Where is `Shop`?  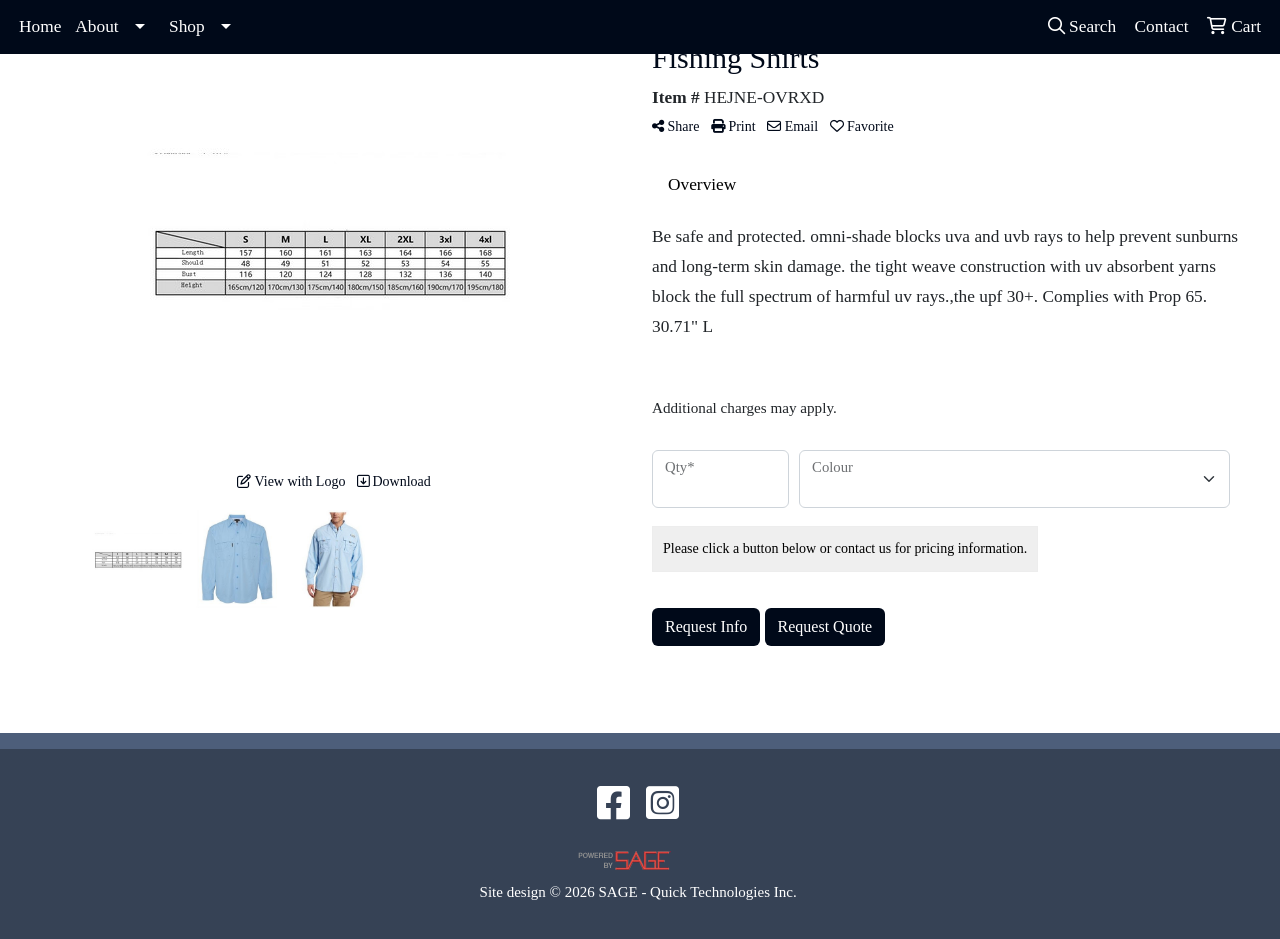
Shop is located at coordinates (187, 26).